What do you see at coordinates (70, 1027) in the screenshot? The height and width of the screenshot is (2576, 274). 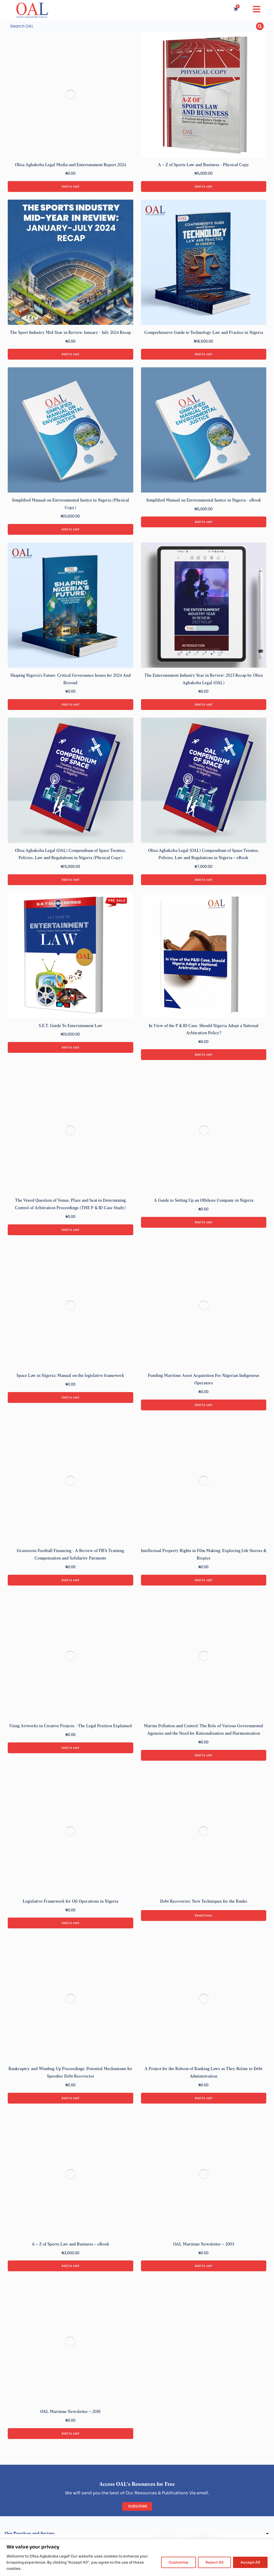 I see `S.E.T. Guide To Entertainment Law` at bounding box center [70, 1027].